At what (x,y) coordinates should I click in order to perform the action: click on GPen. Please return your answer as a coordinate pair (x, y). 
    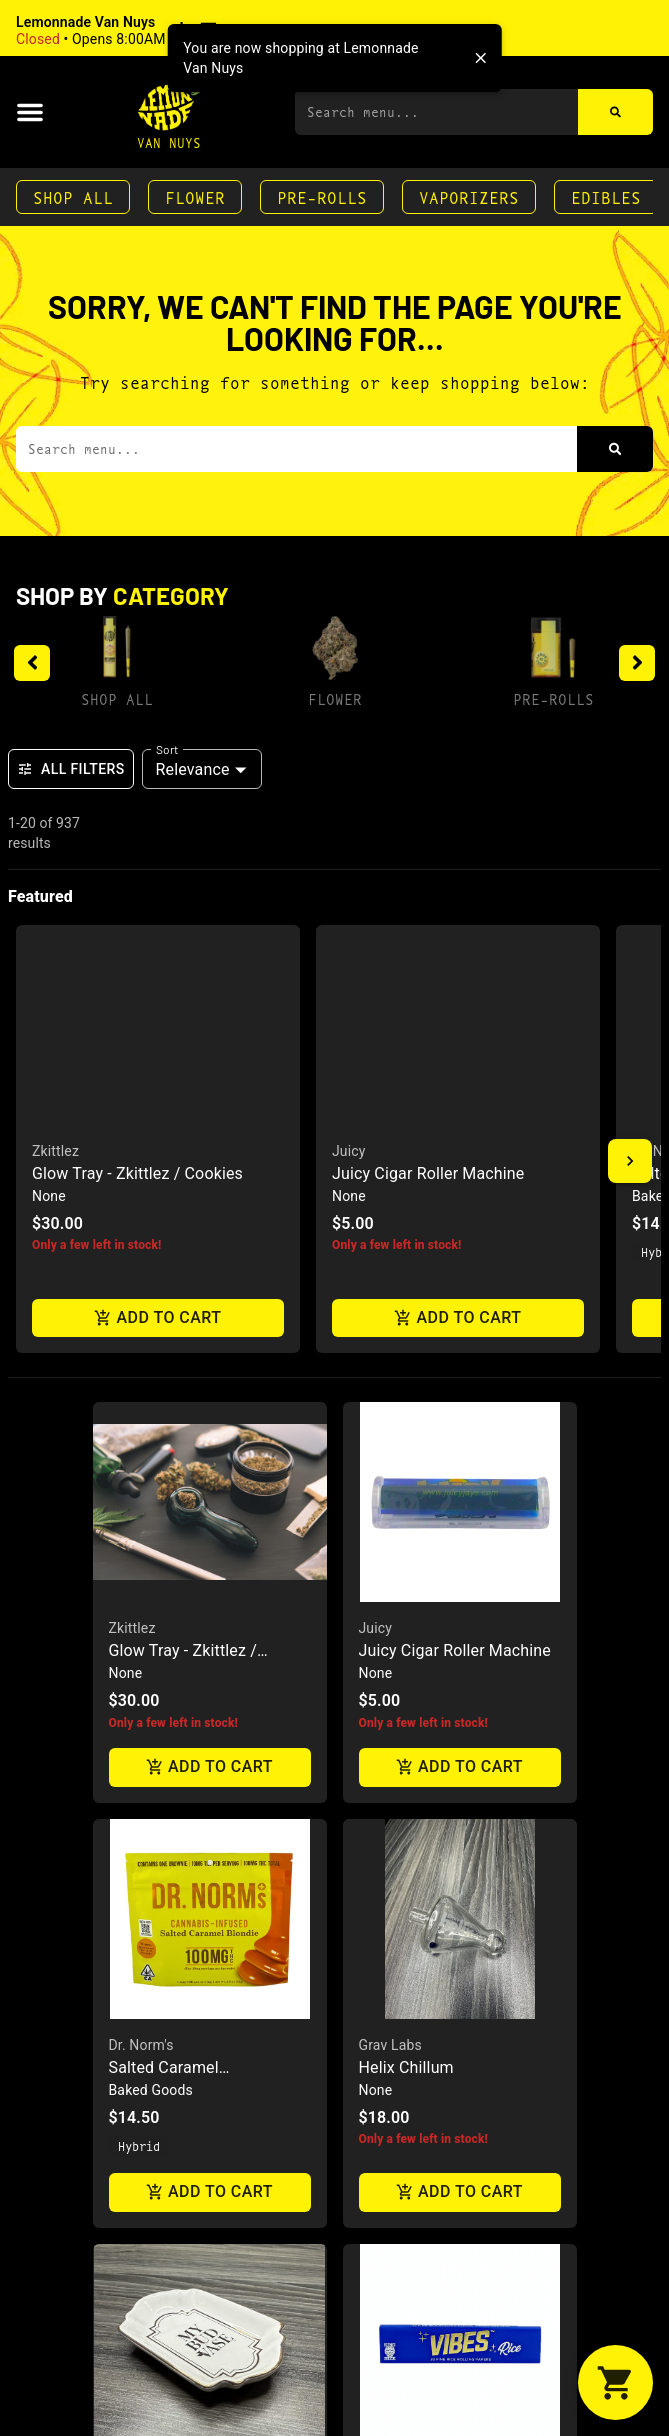
    Looking at the image, I should click on (126, 2377).